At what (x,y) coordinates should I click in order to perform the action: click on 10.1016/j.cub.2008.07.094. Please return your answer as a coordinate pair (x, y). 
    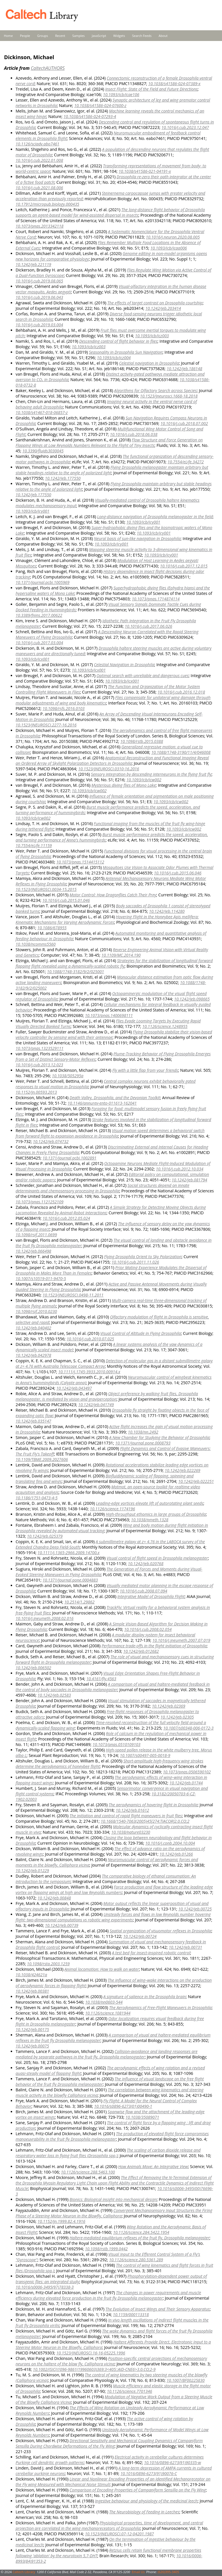
    Looking at the image, I should click on (143, 1591).